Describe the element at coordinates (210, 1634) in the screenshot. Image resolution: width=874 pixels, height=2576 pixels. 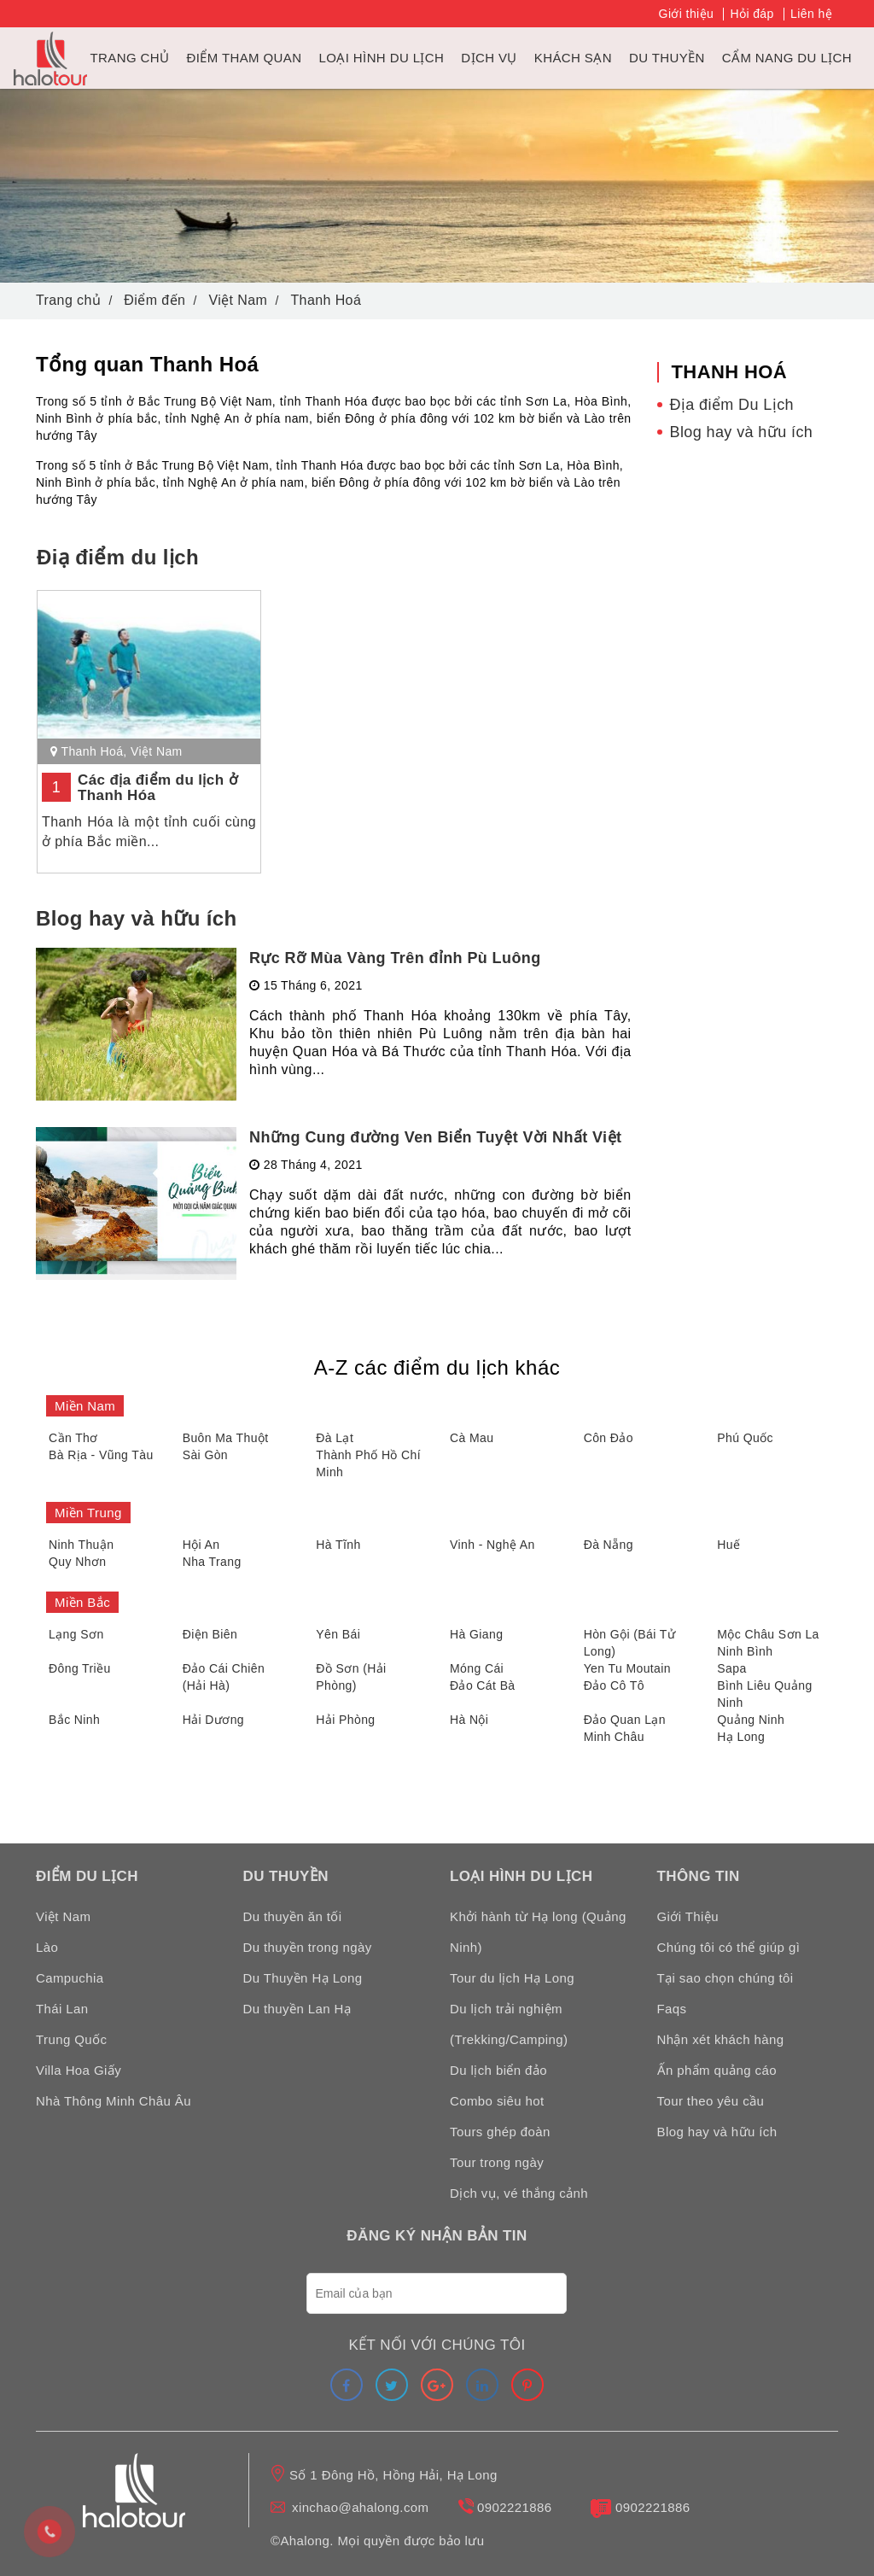
I see `Điện Biên` at that location.